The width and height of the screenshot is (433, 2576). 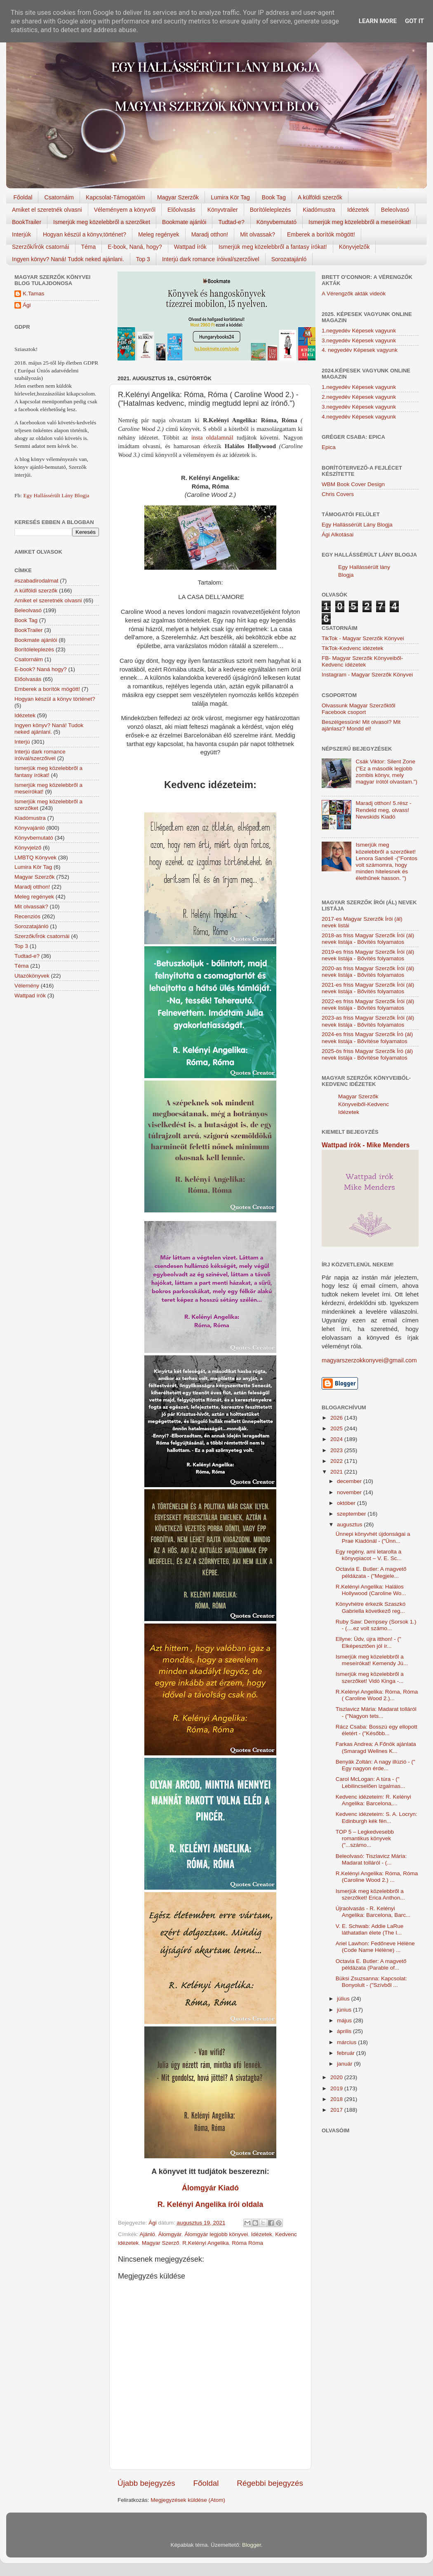 I want to click on Ünnepi könyvhét újdonságai a Prae Kiadónál - ("Ünn..., so click(x=373, y=1537).